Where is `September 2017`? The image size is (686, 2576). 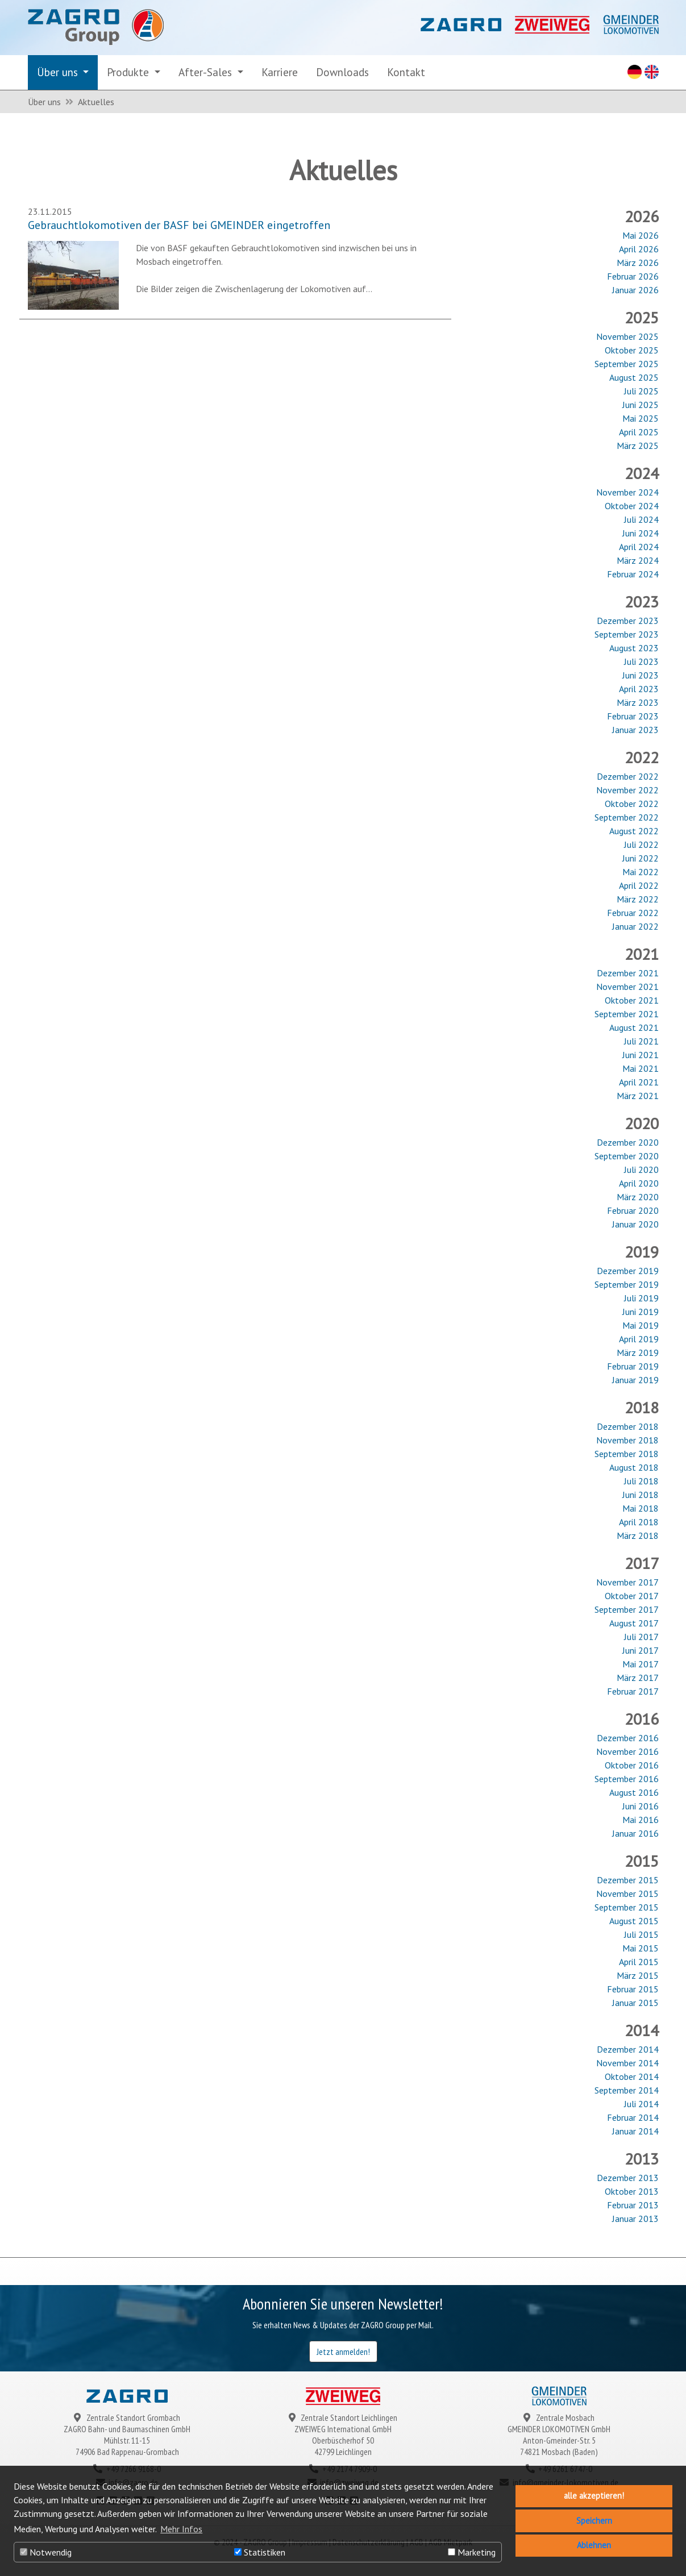 September 2017 is located at coordinates (626, 1609).